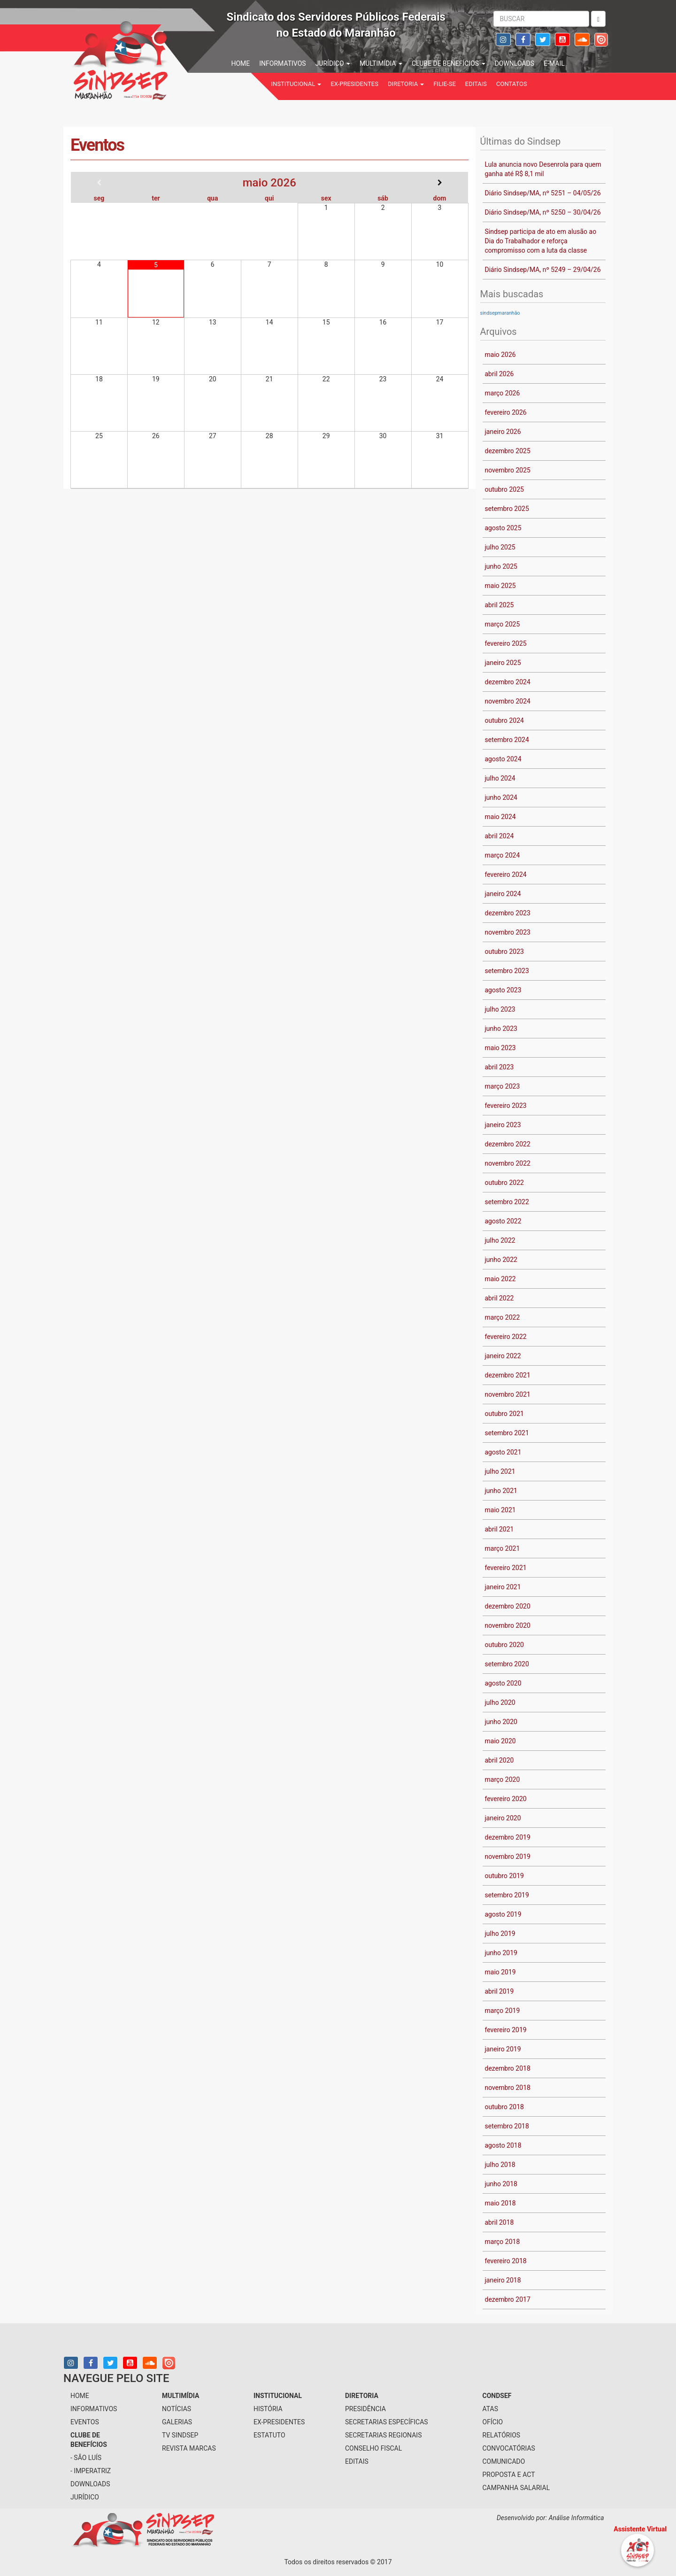 The width and height of the screenshot is (676, 2576). What do you see at coordinates (543, 269) in the screenshot?
I see `Diário Sindsep/MA, nº 5249 – 29/04/26` at bounding box center [543, 269].